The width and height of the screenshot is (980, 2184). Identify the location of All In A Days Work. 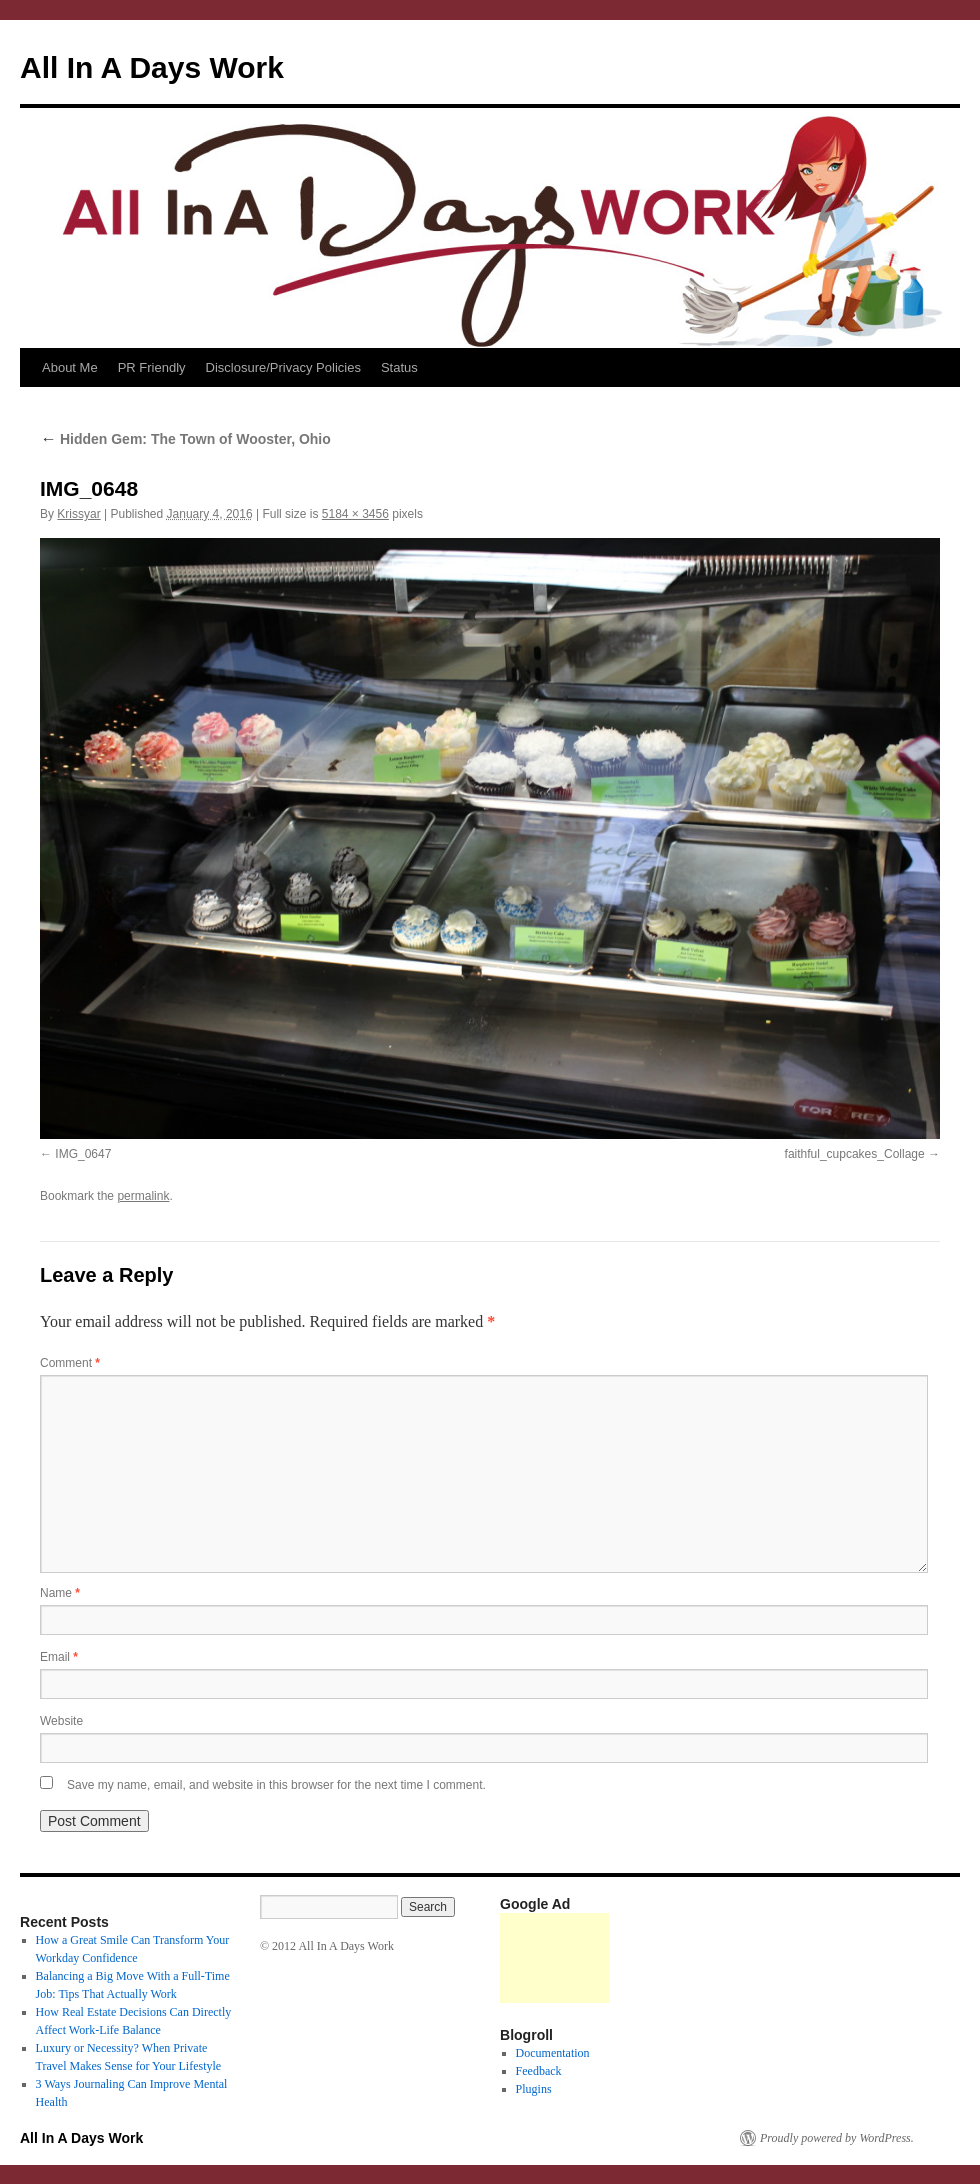
(152, 67).